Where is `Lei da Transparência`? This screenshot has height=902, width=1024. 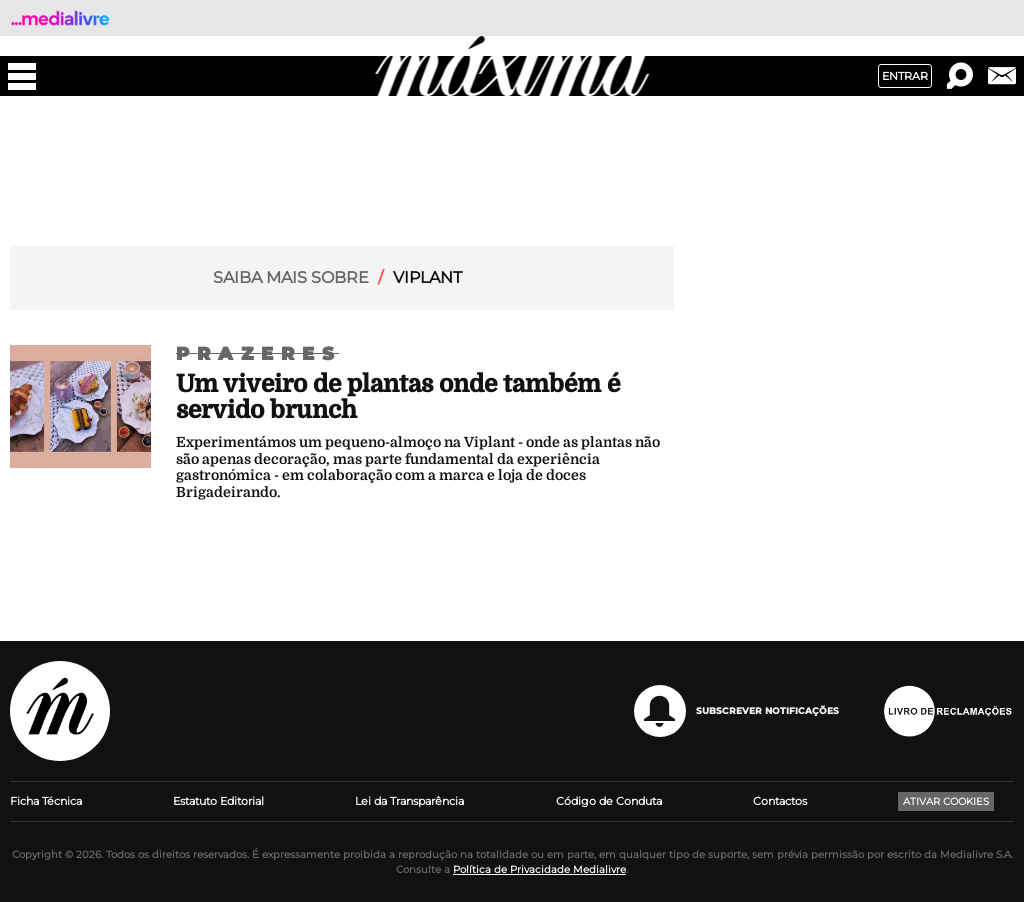
Lei da Transparência is located at coordinates (409, 801).